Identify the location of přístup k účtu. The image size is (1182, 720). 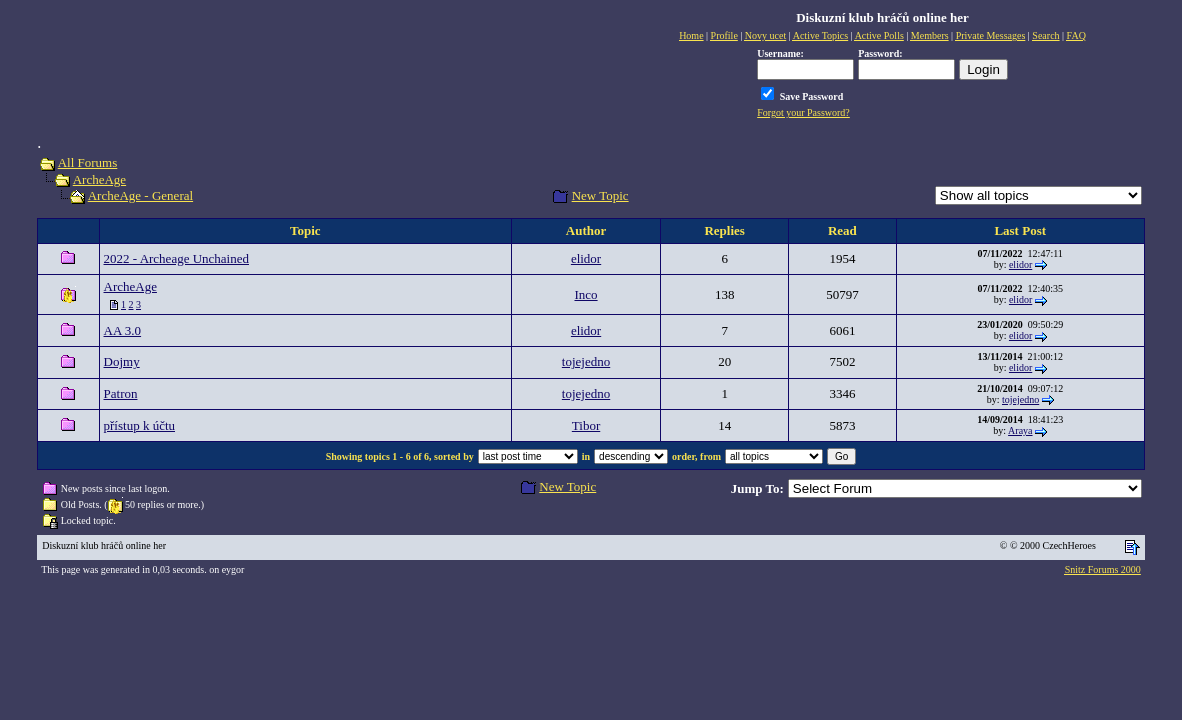
(140, 425).